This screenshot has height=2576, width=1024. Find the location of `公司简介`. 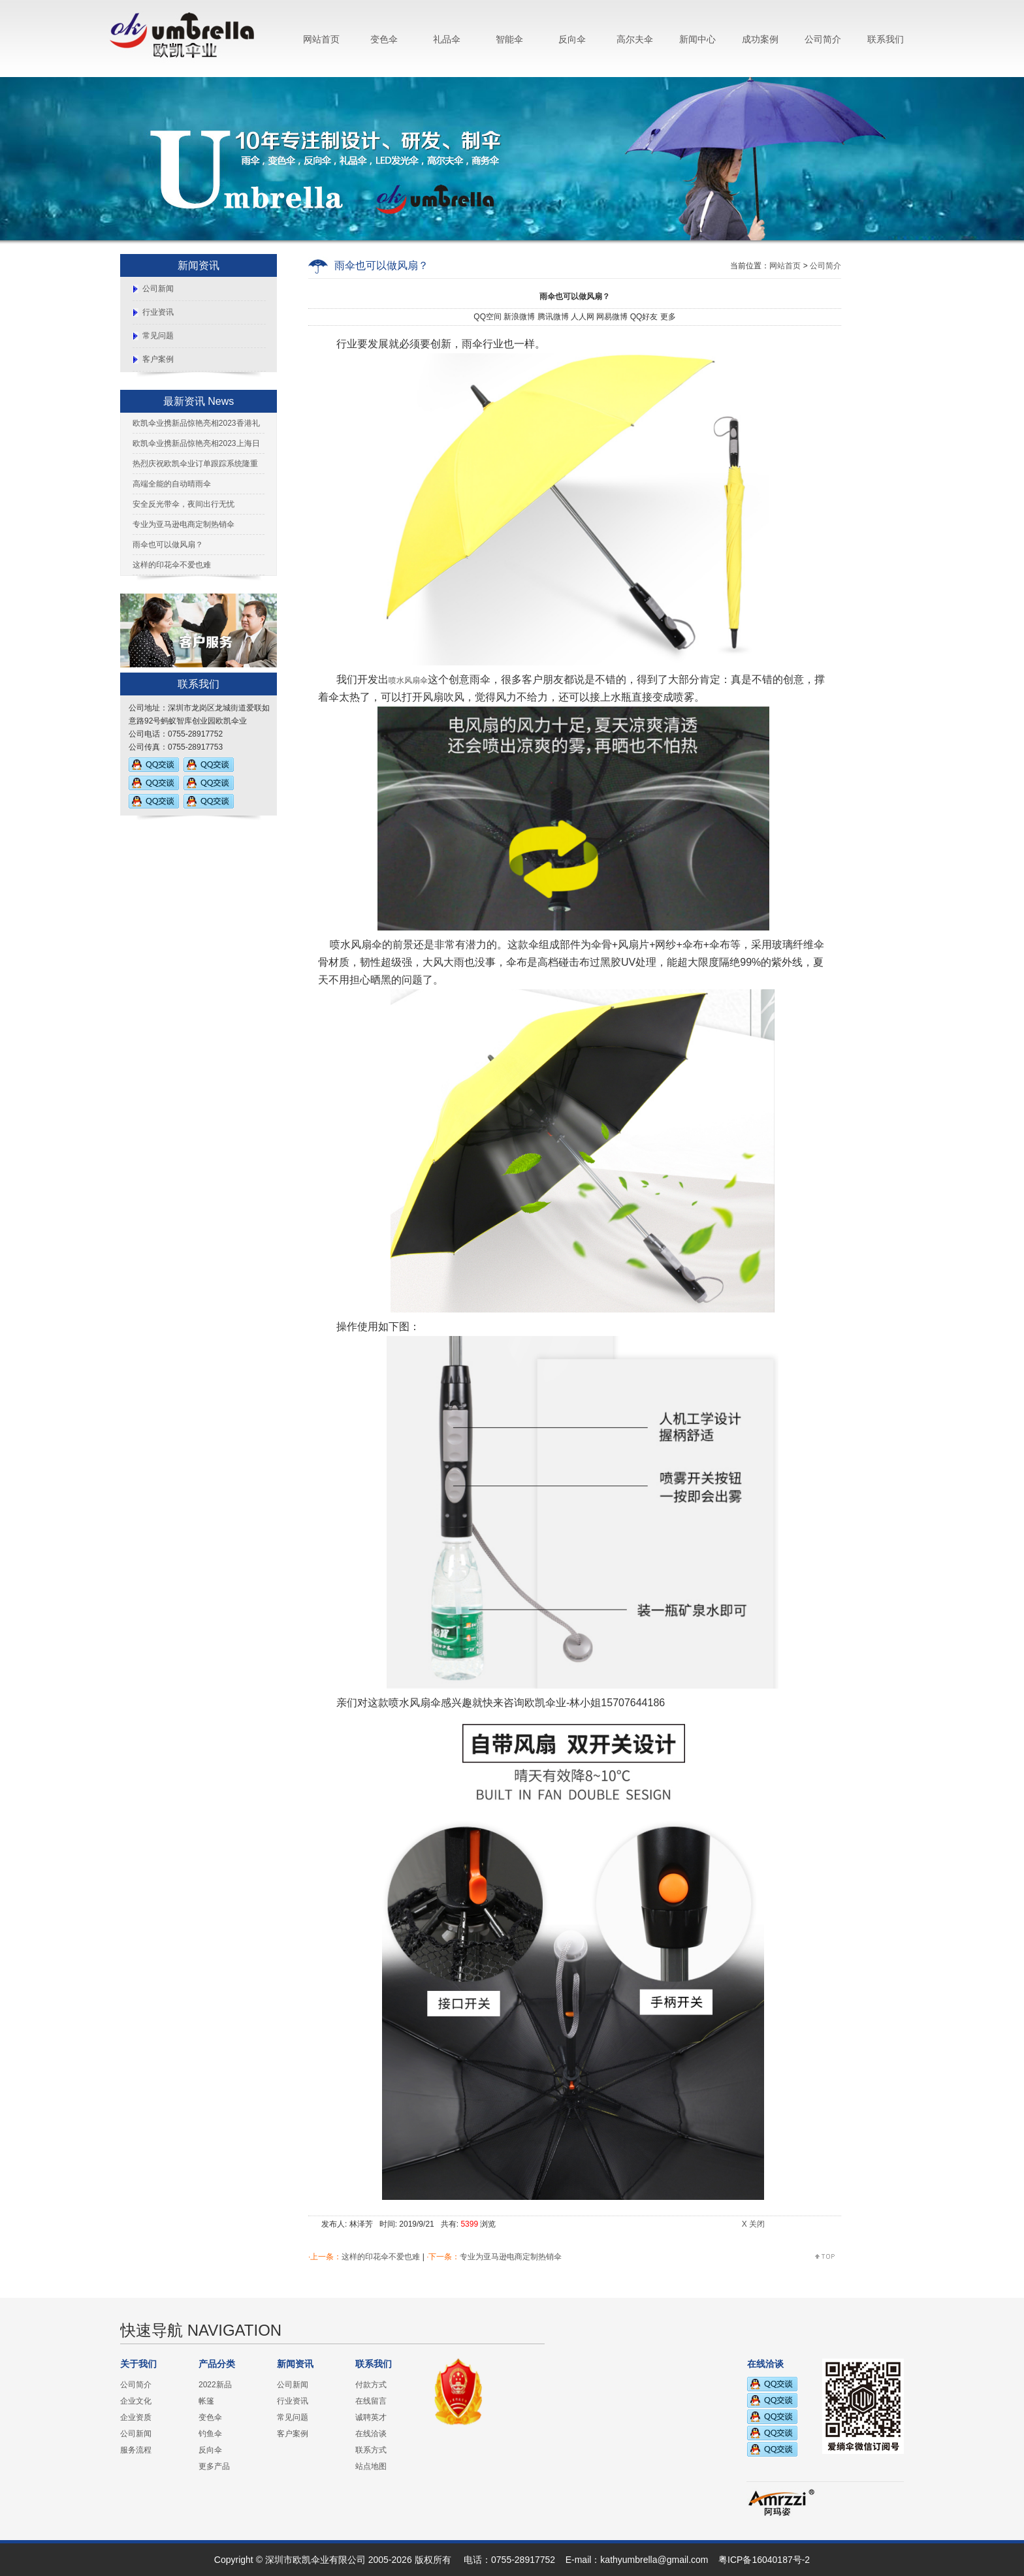

公司简介 is located at coordinates (823, 39).